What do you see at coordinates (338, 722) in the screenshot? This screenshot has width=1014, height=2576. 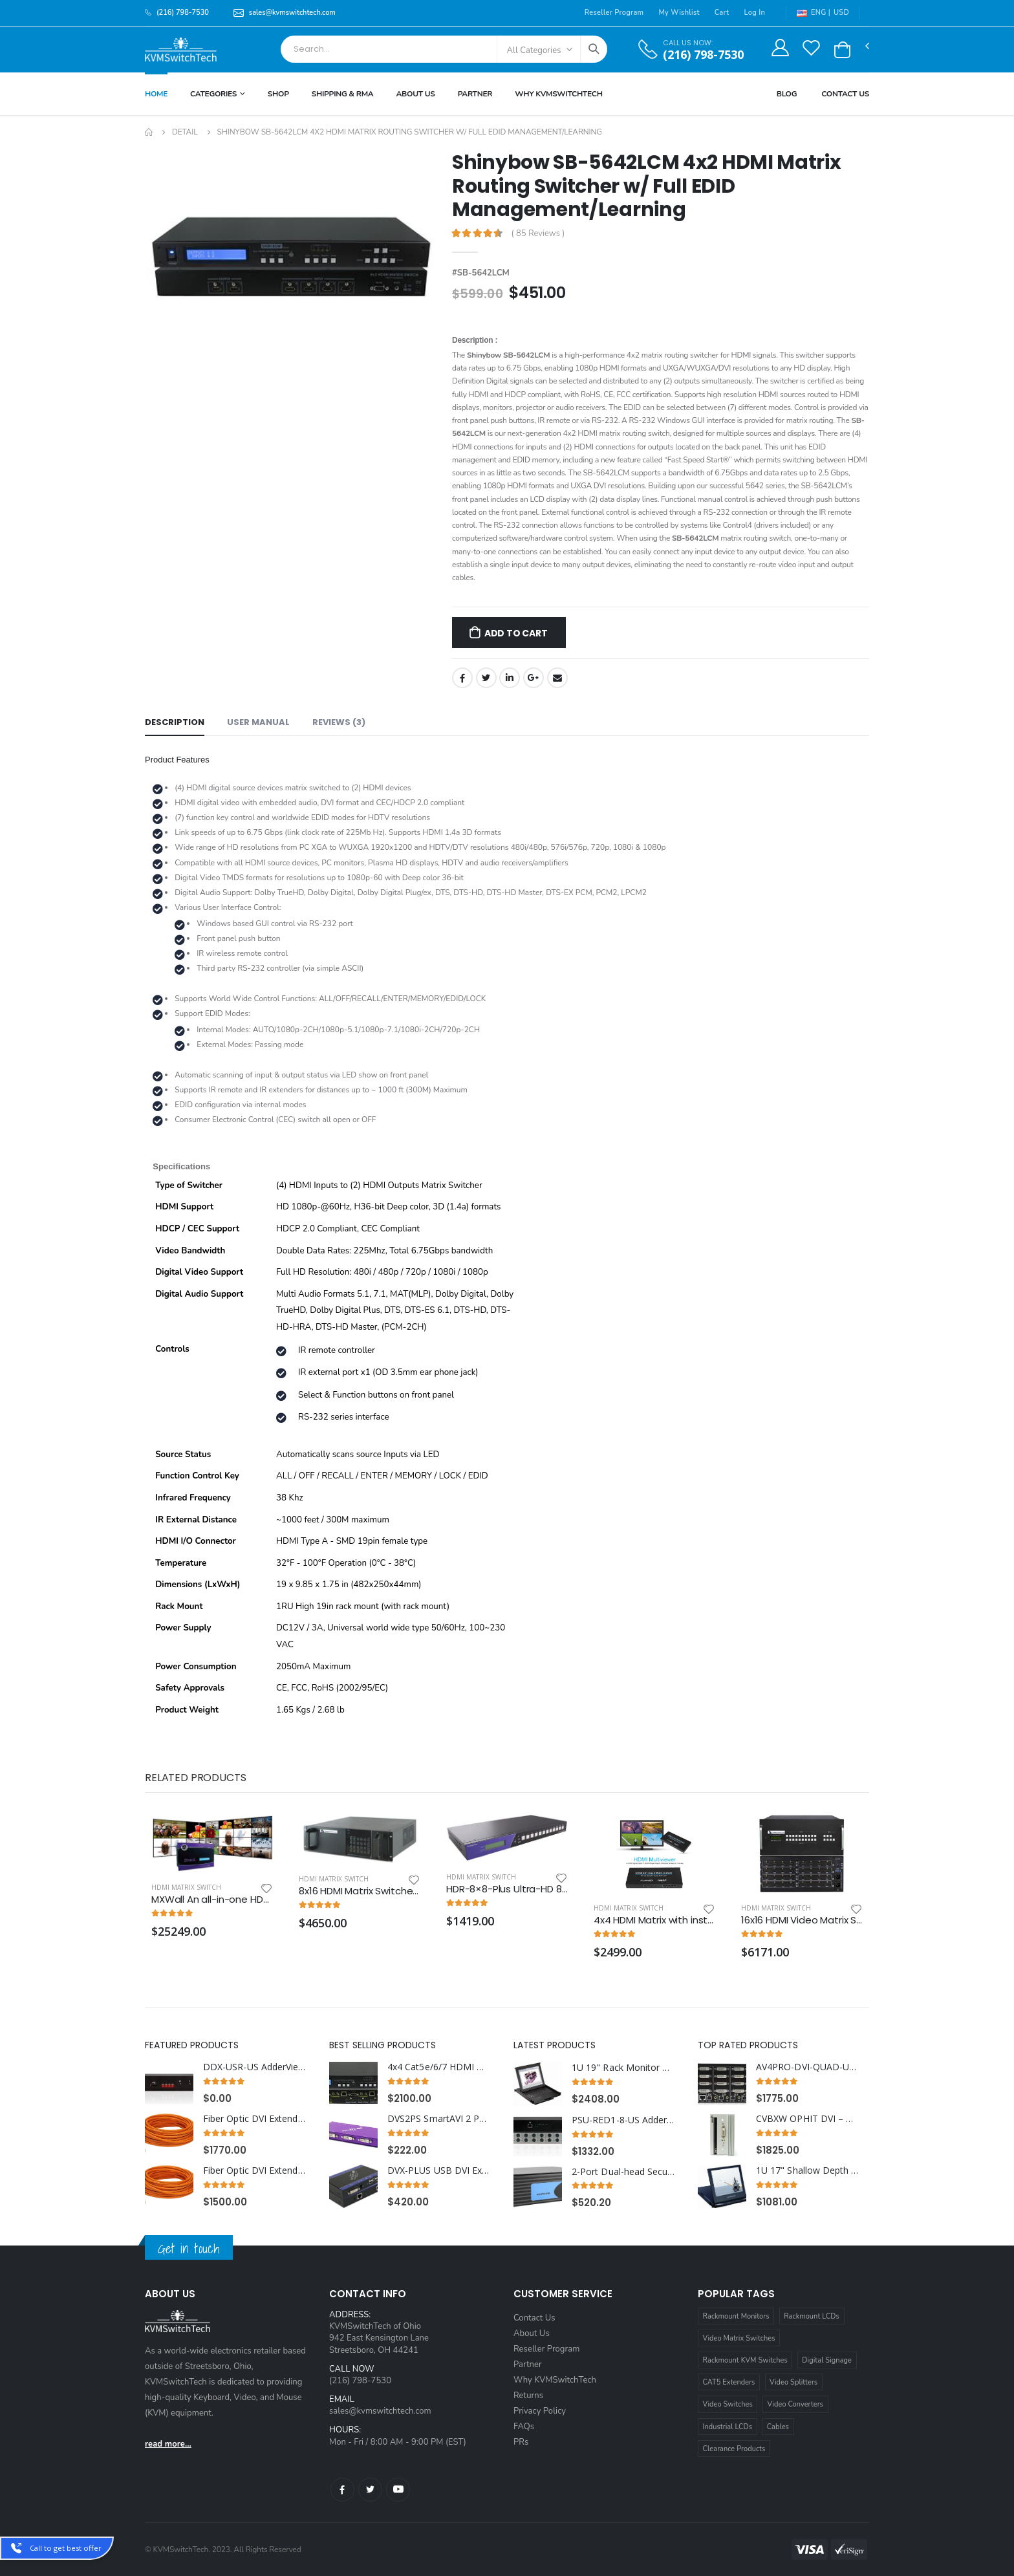 I see `Reviews (3) [tab]` at bounding box center [338, 722].